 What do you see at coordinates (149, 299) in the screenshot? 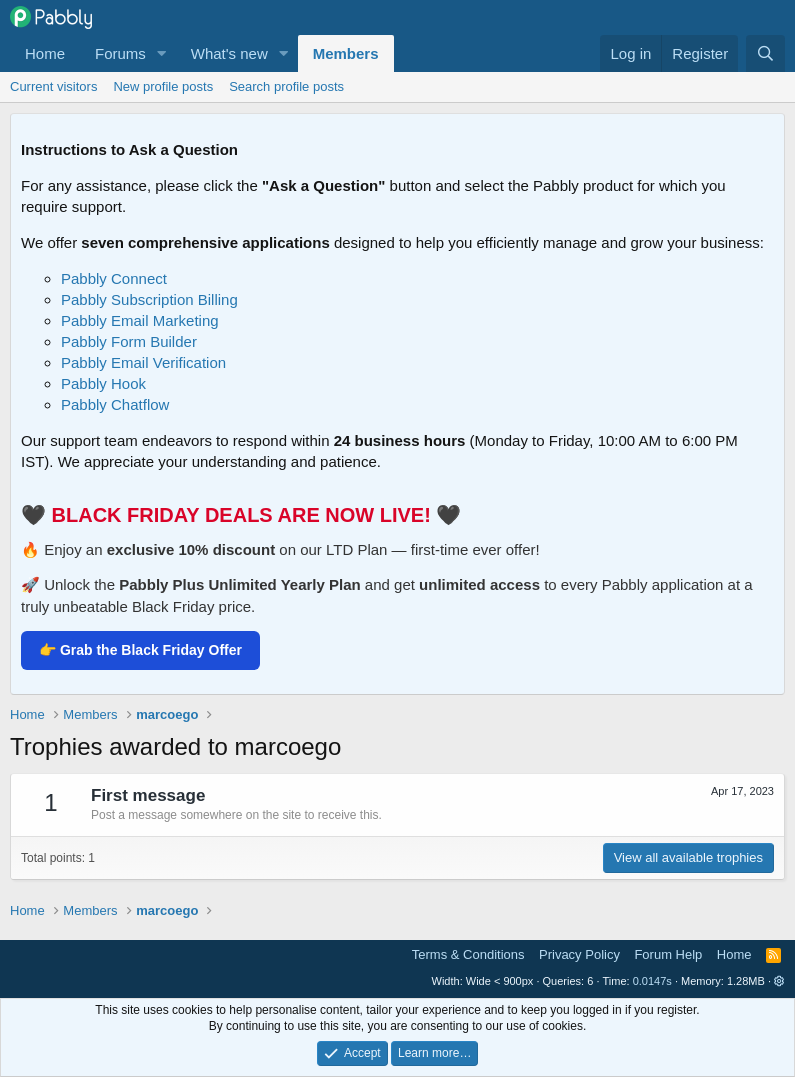
I see `Pabbly Subscription Billing` at bounding box center [149, 299].